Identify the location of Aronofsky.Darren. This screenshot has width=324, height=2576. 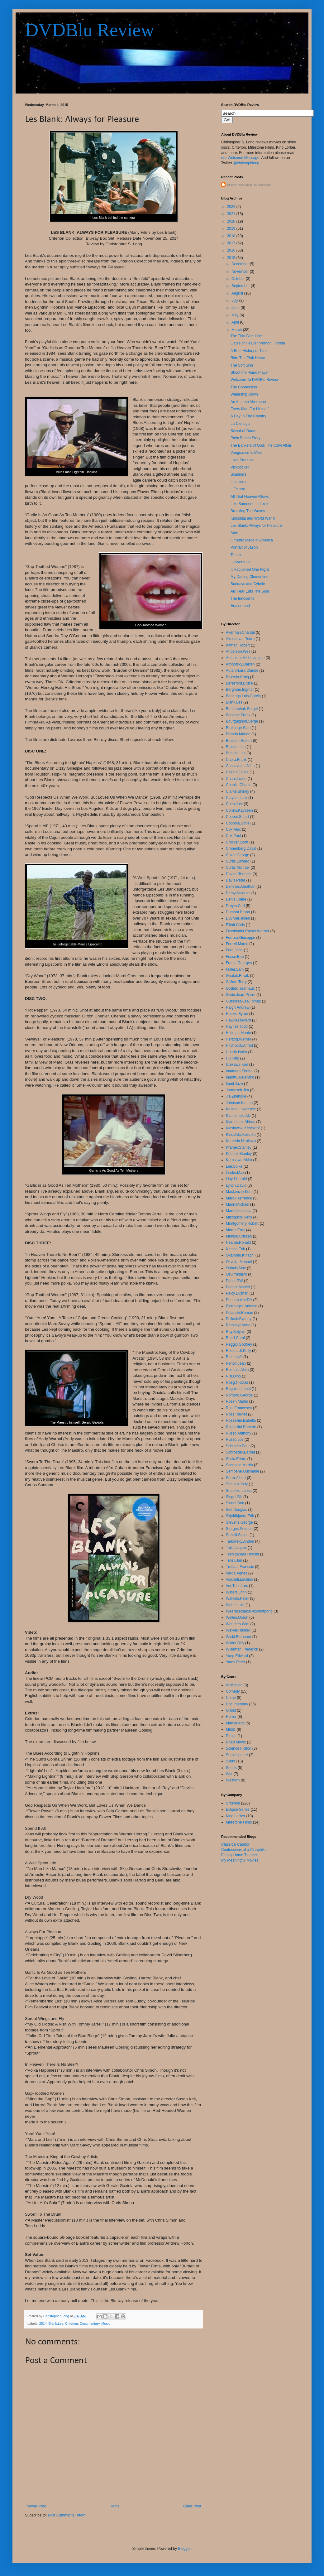
(240, 664).